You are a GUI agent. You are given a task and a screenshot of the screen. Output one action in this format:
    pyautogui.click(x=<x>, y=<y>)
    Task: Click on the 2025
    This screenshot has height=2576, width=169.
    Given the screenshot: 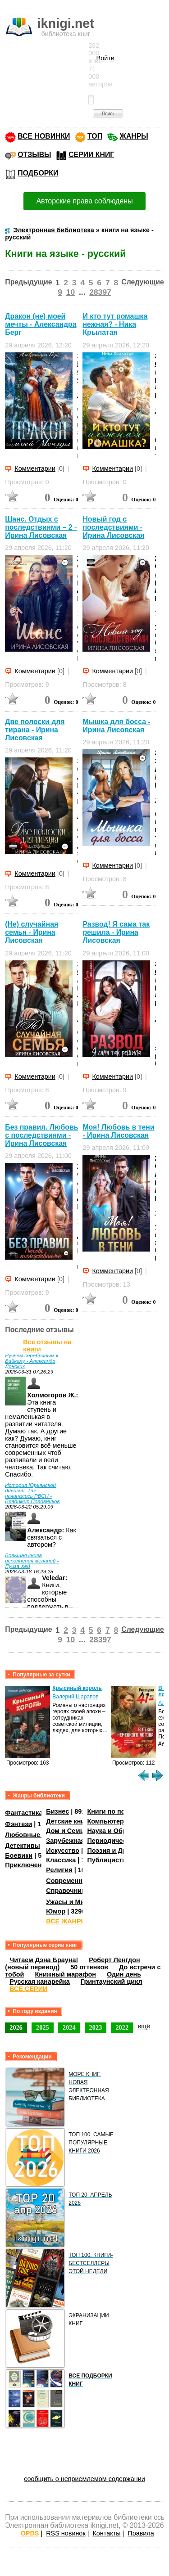 What is the action you would take?
    pyautogui.click(x=42, y=2027)
    